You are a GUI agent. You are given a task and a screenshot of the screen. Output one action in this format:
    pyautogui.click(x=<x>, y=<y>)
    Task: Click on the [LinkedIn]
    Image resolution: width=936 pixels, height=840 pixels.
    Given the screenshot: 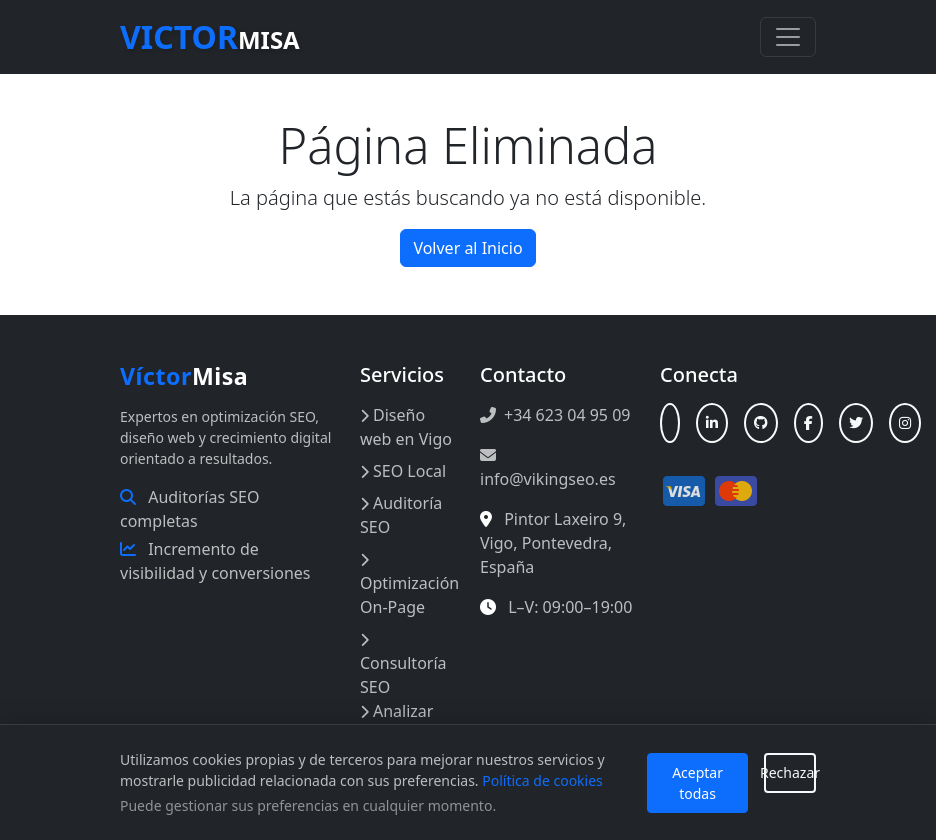 What is the action you would take?
    pyautogui.click(x=712, y=423)
    